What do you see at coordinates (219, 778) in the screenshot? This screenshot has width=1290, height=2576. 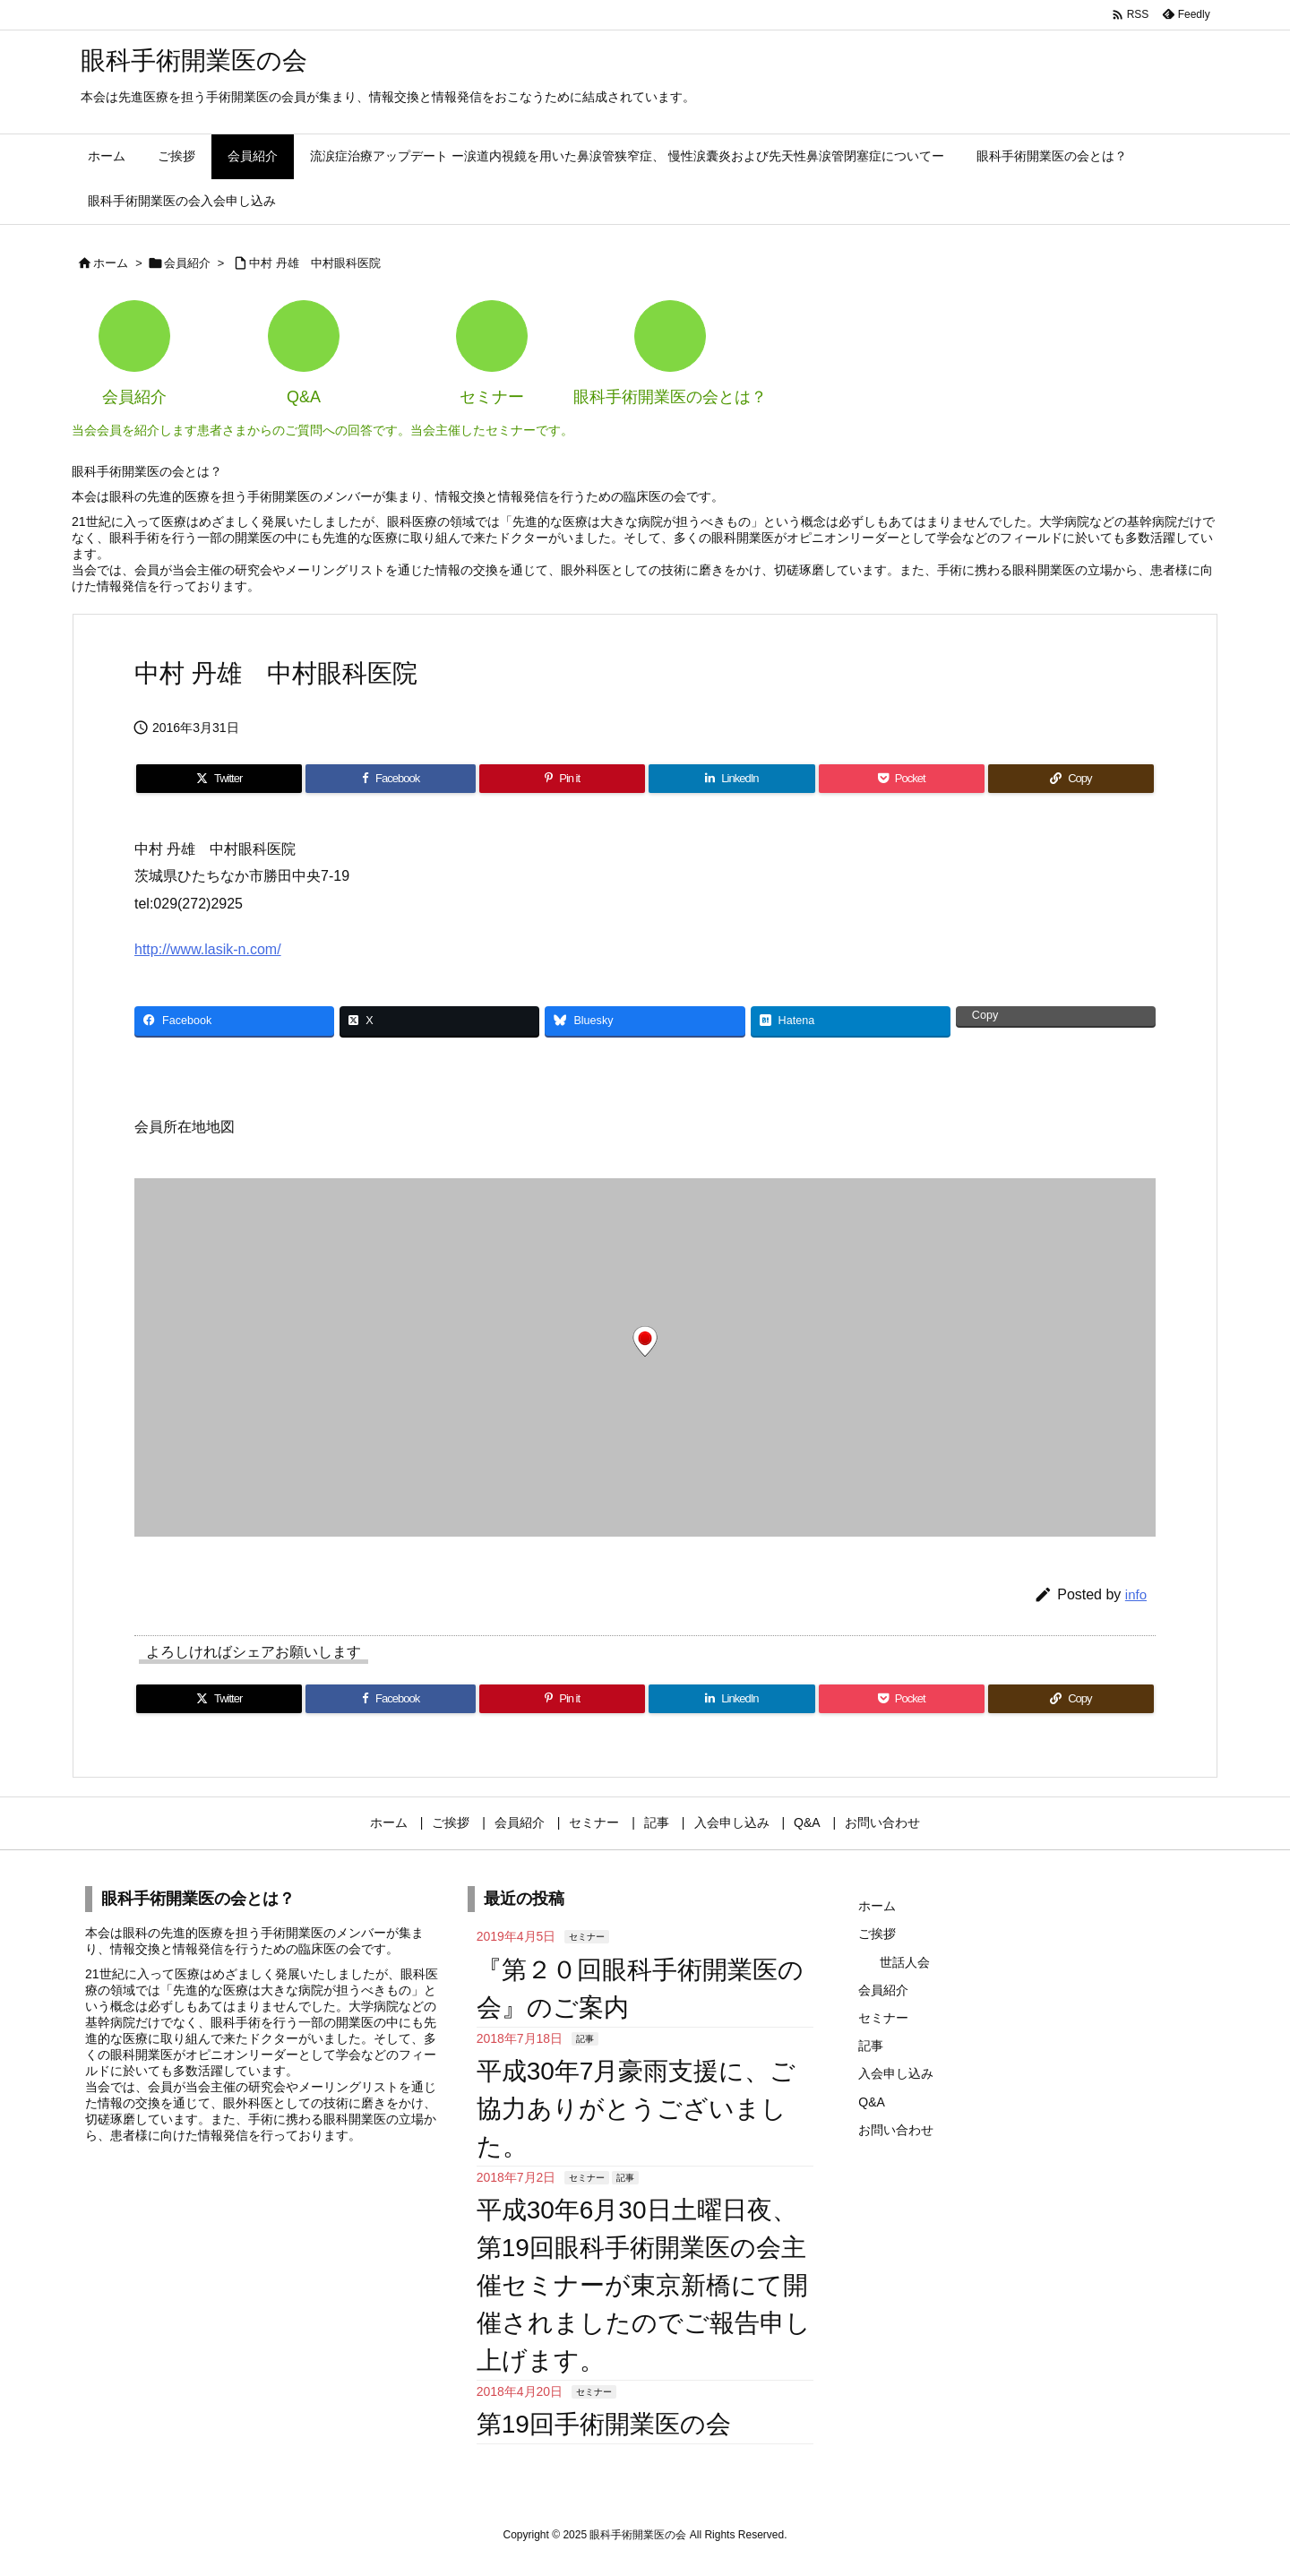 I see `[Twitter]` at bounding box center [219, 778].